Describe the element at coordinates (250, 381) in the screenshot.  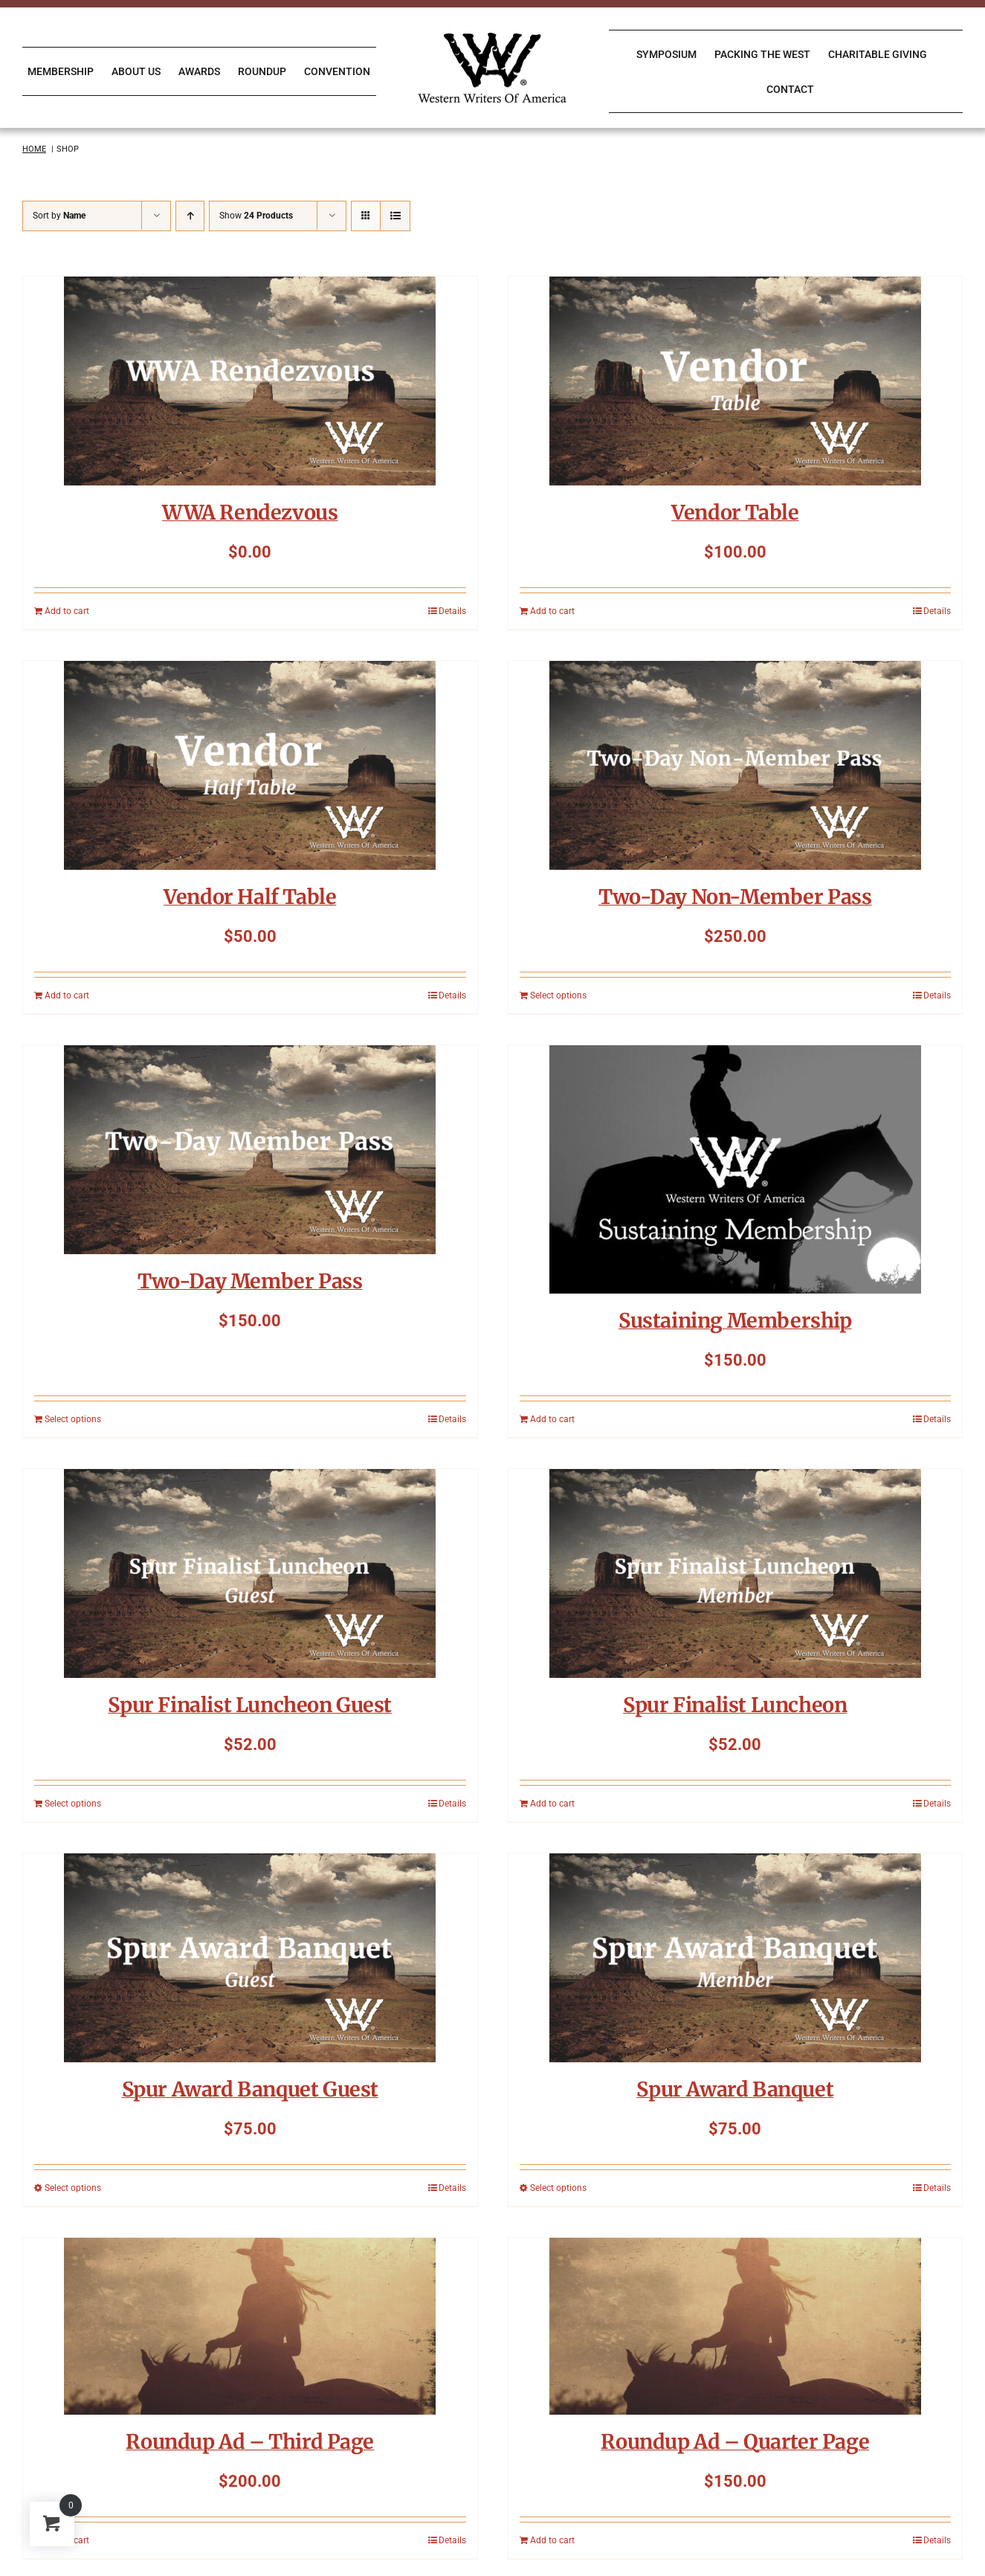
I see `[WWA Rendezvous]` at that location.